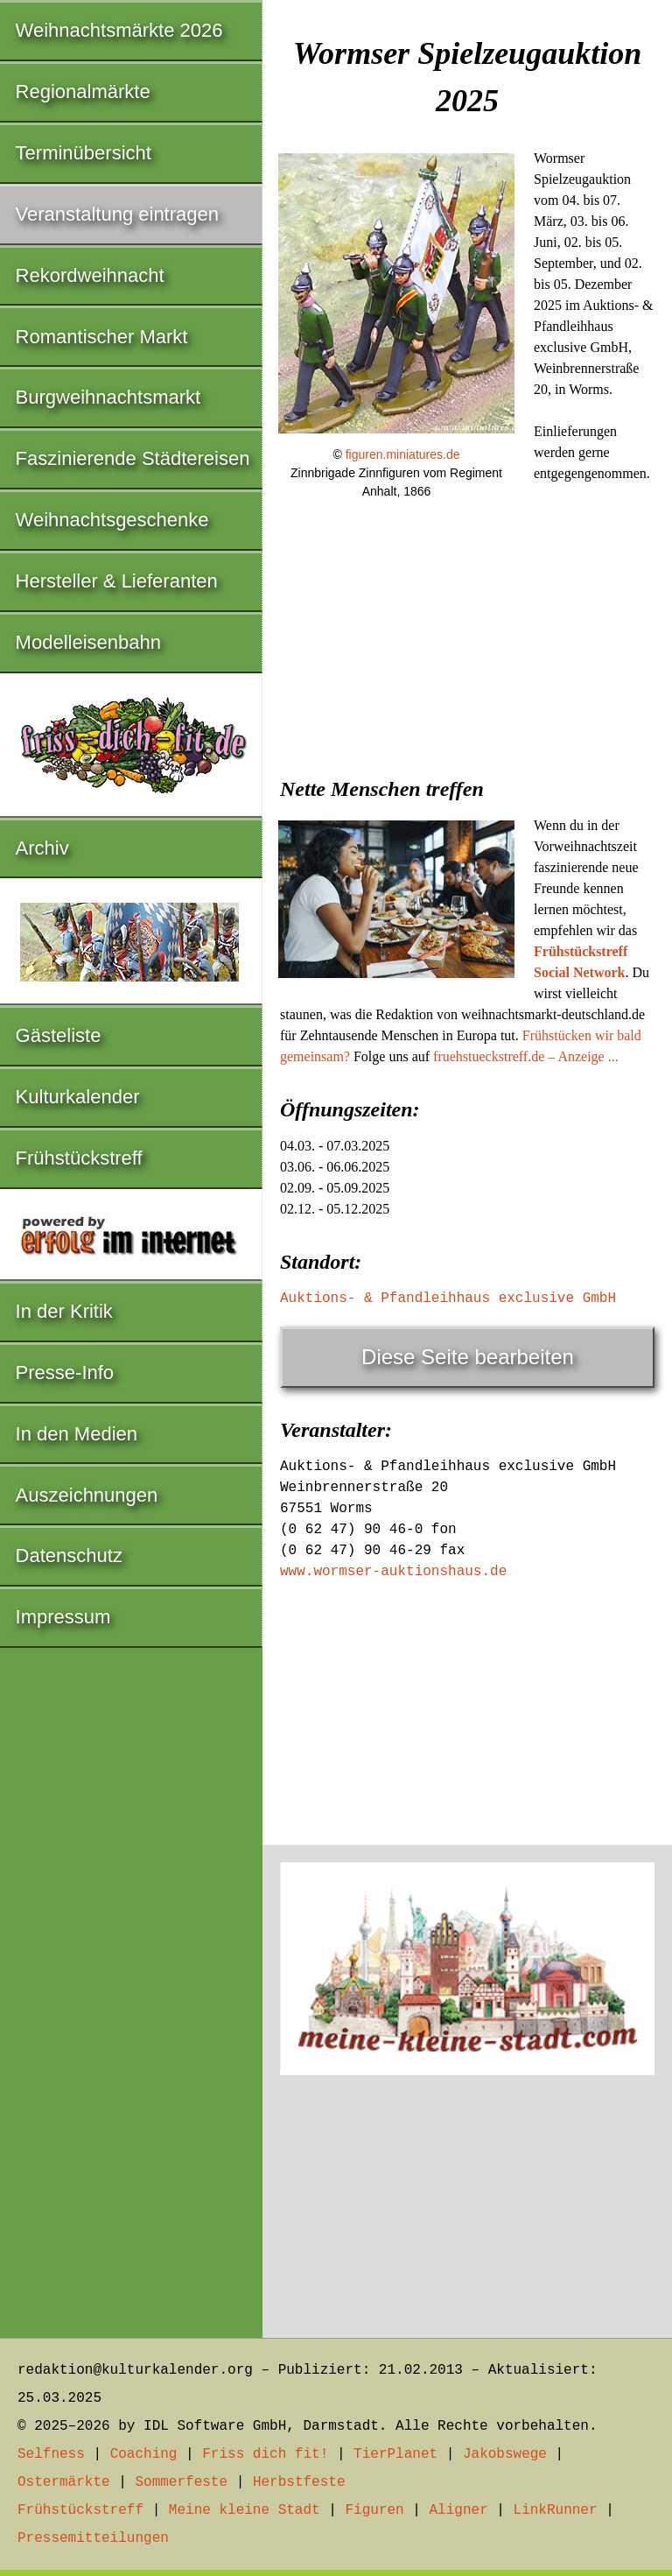 This screenshot has height=2576, width=672. What do you see at coordinates (83, 91) in the screenshot?
I see `Regionalmärkte` at bounding box center [83, 91].